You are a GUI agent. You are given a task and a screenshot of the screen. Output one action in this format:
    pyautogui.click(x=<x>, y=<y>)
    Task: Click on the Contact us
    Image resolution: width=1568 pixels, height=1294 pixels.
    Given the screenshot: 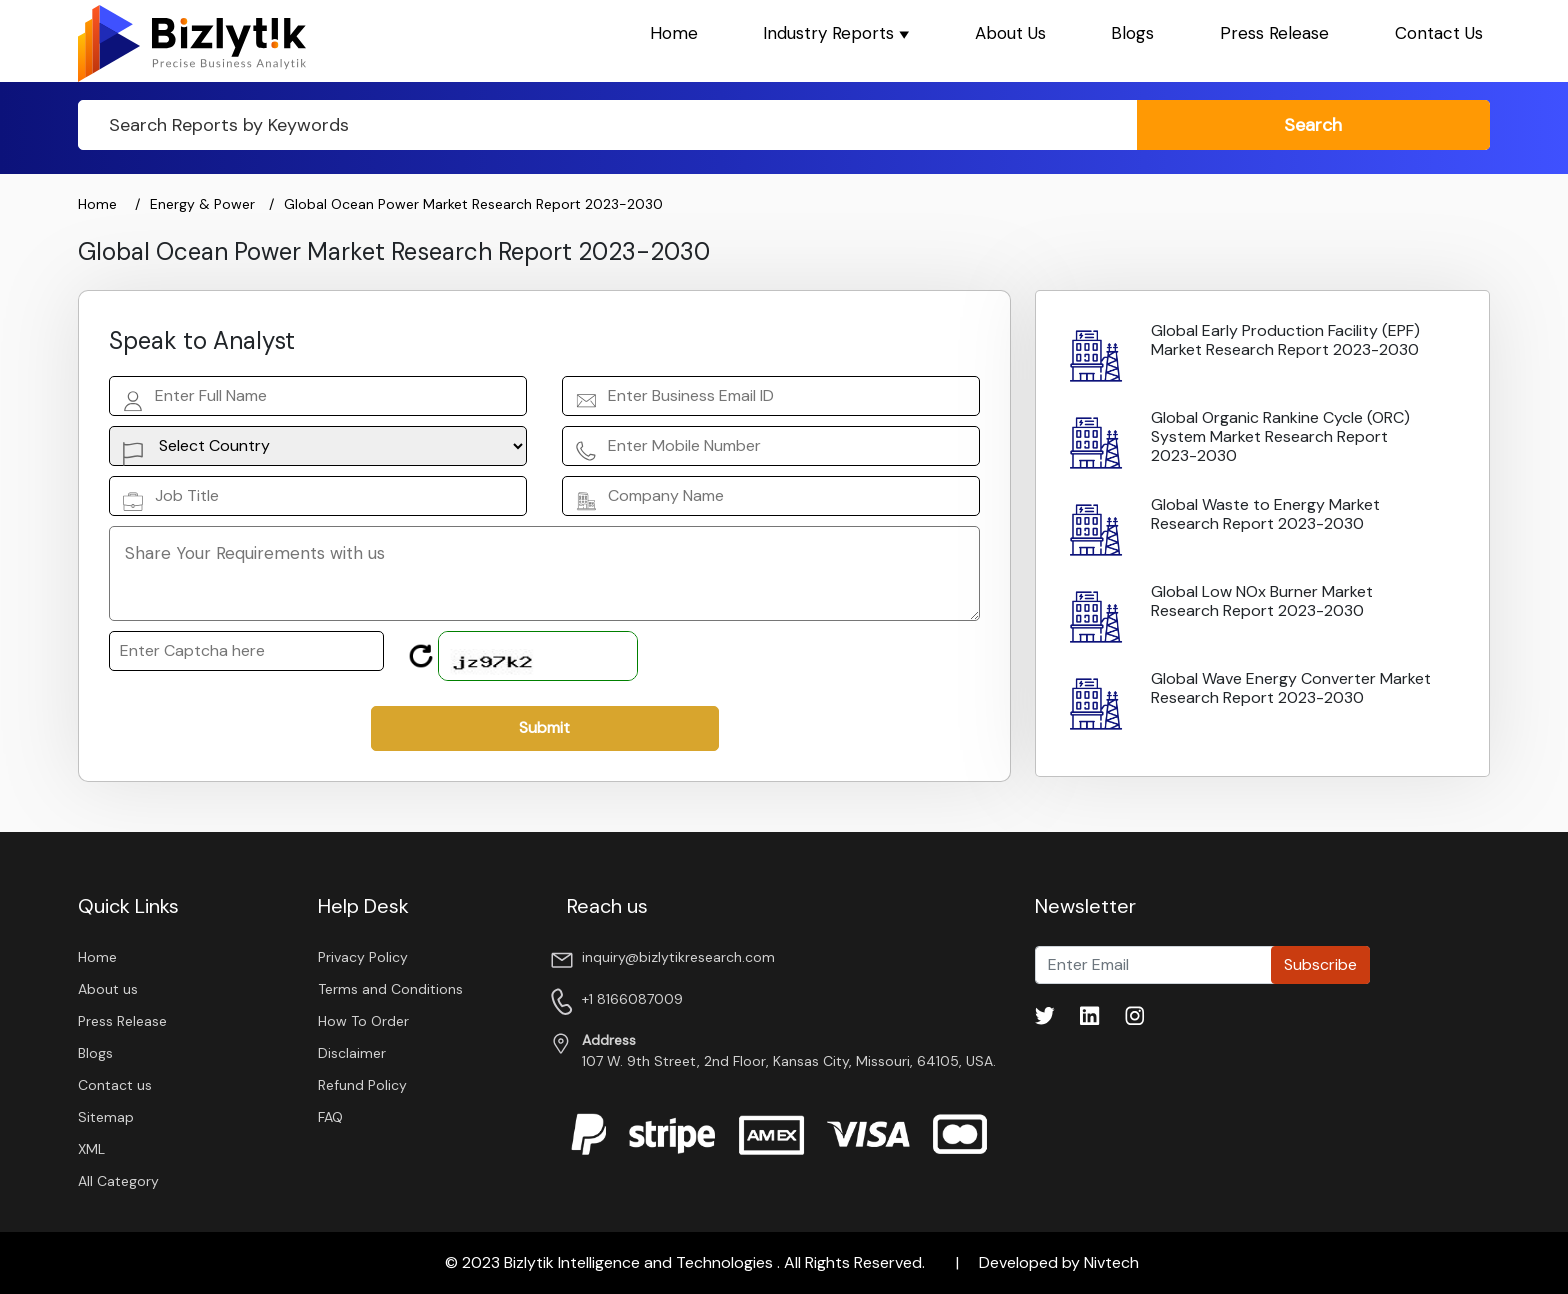 What is the action you would take?
    pyautogui.click(x=115, y=1085)
    